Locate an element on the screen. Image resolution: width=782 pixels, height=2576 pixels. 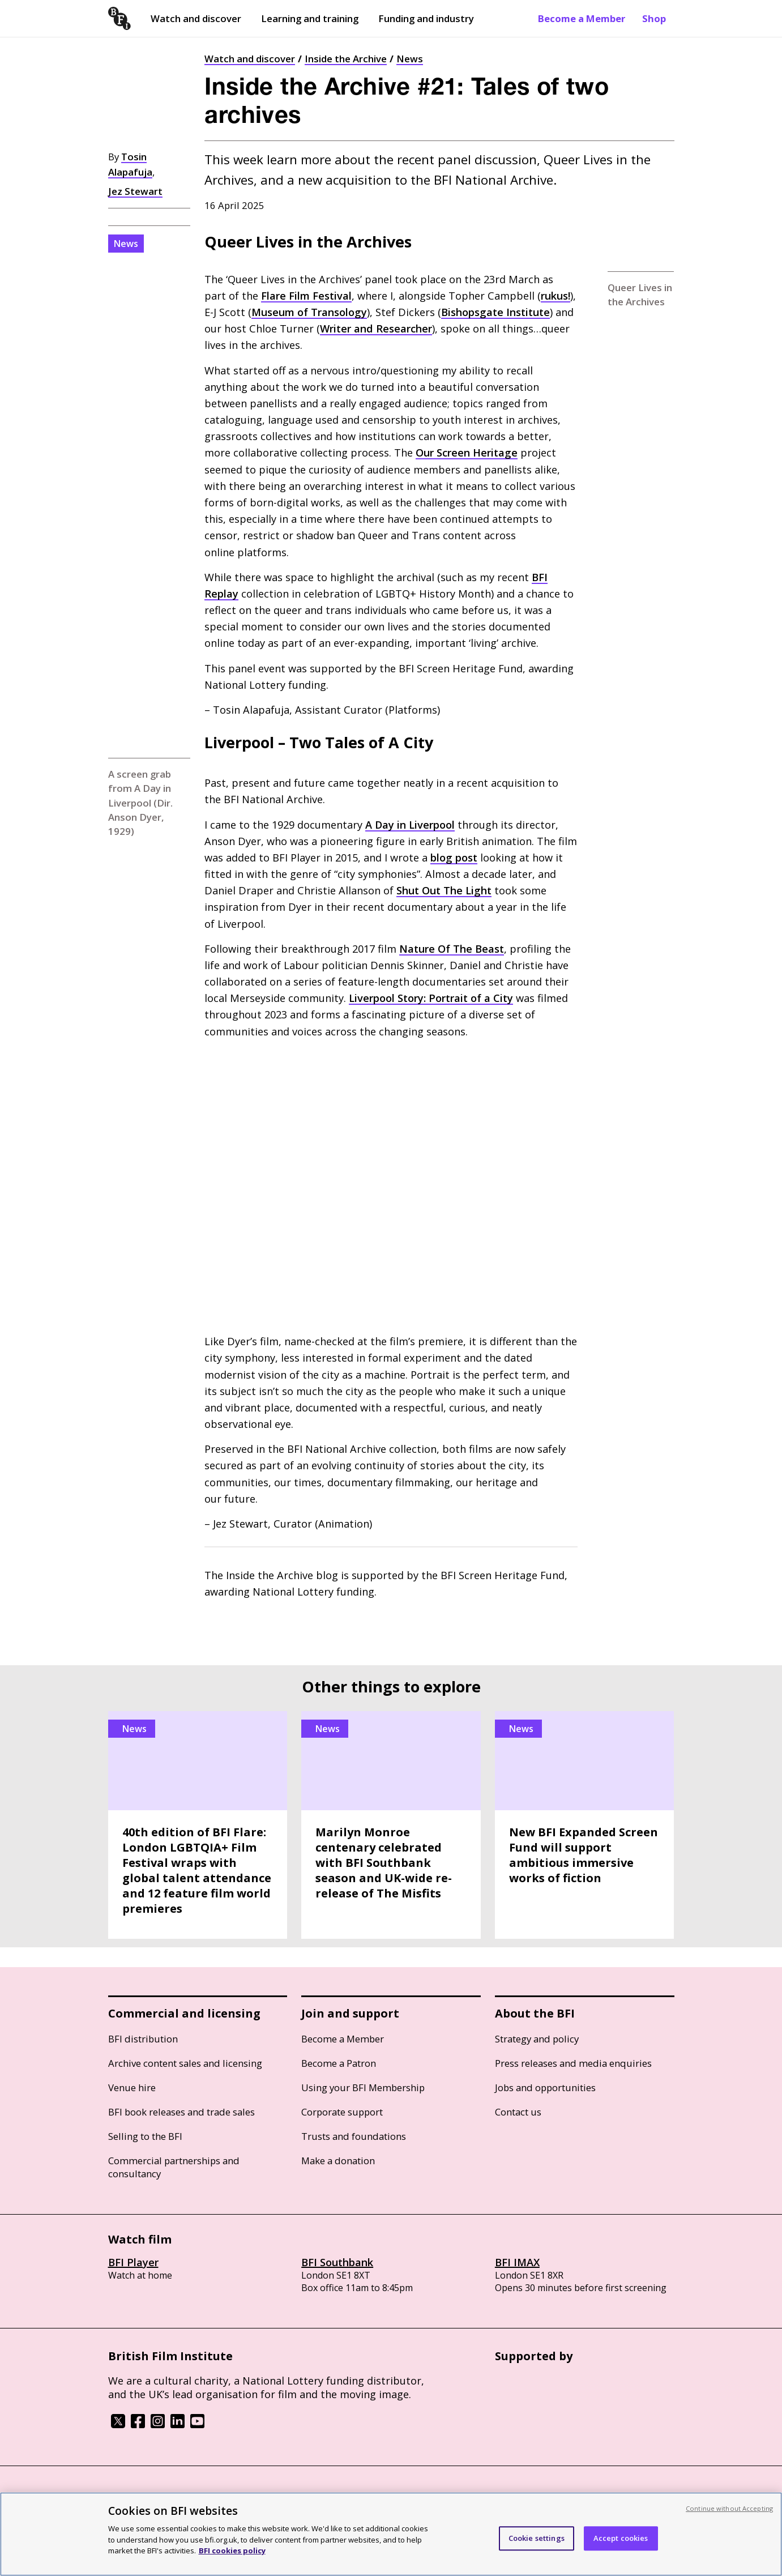
Flare Film Festival is located at coordinates (306, 295).